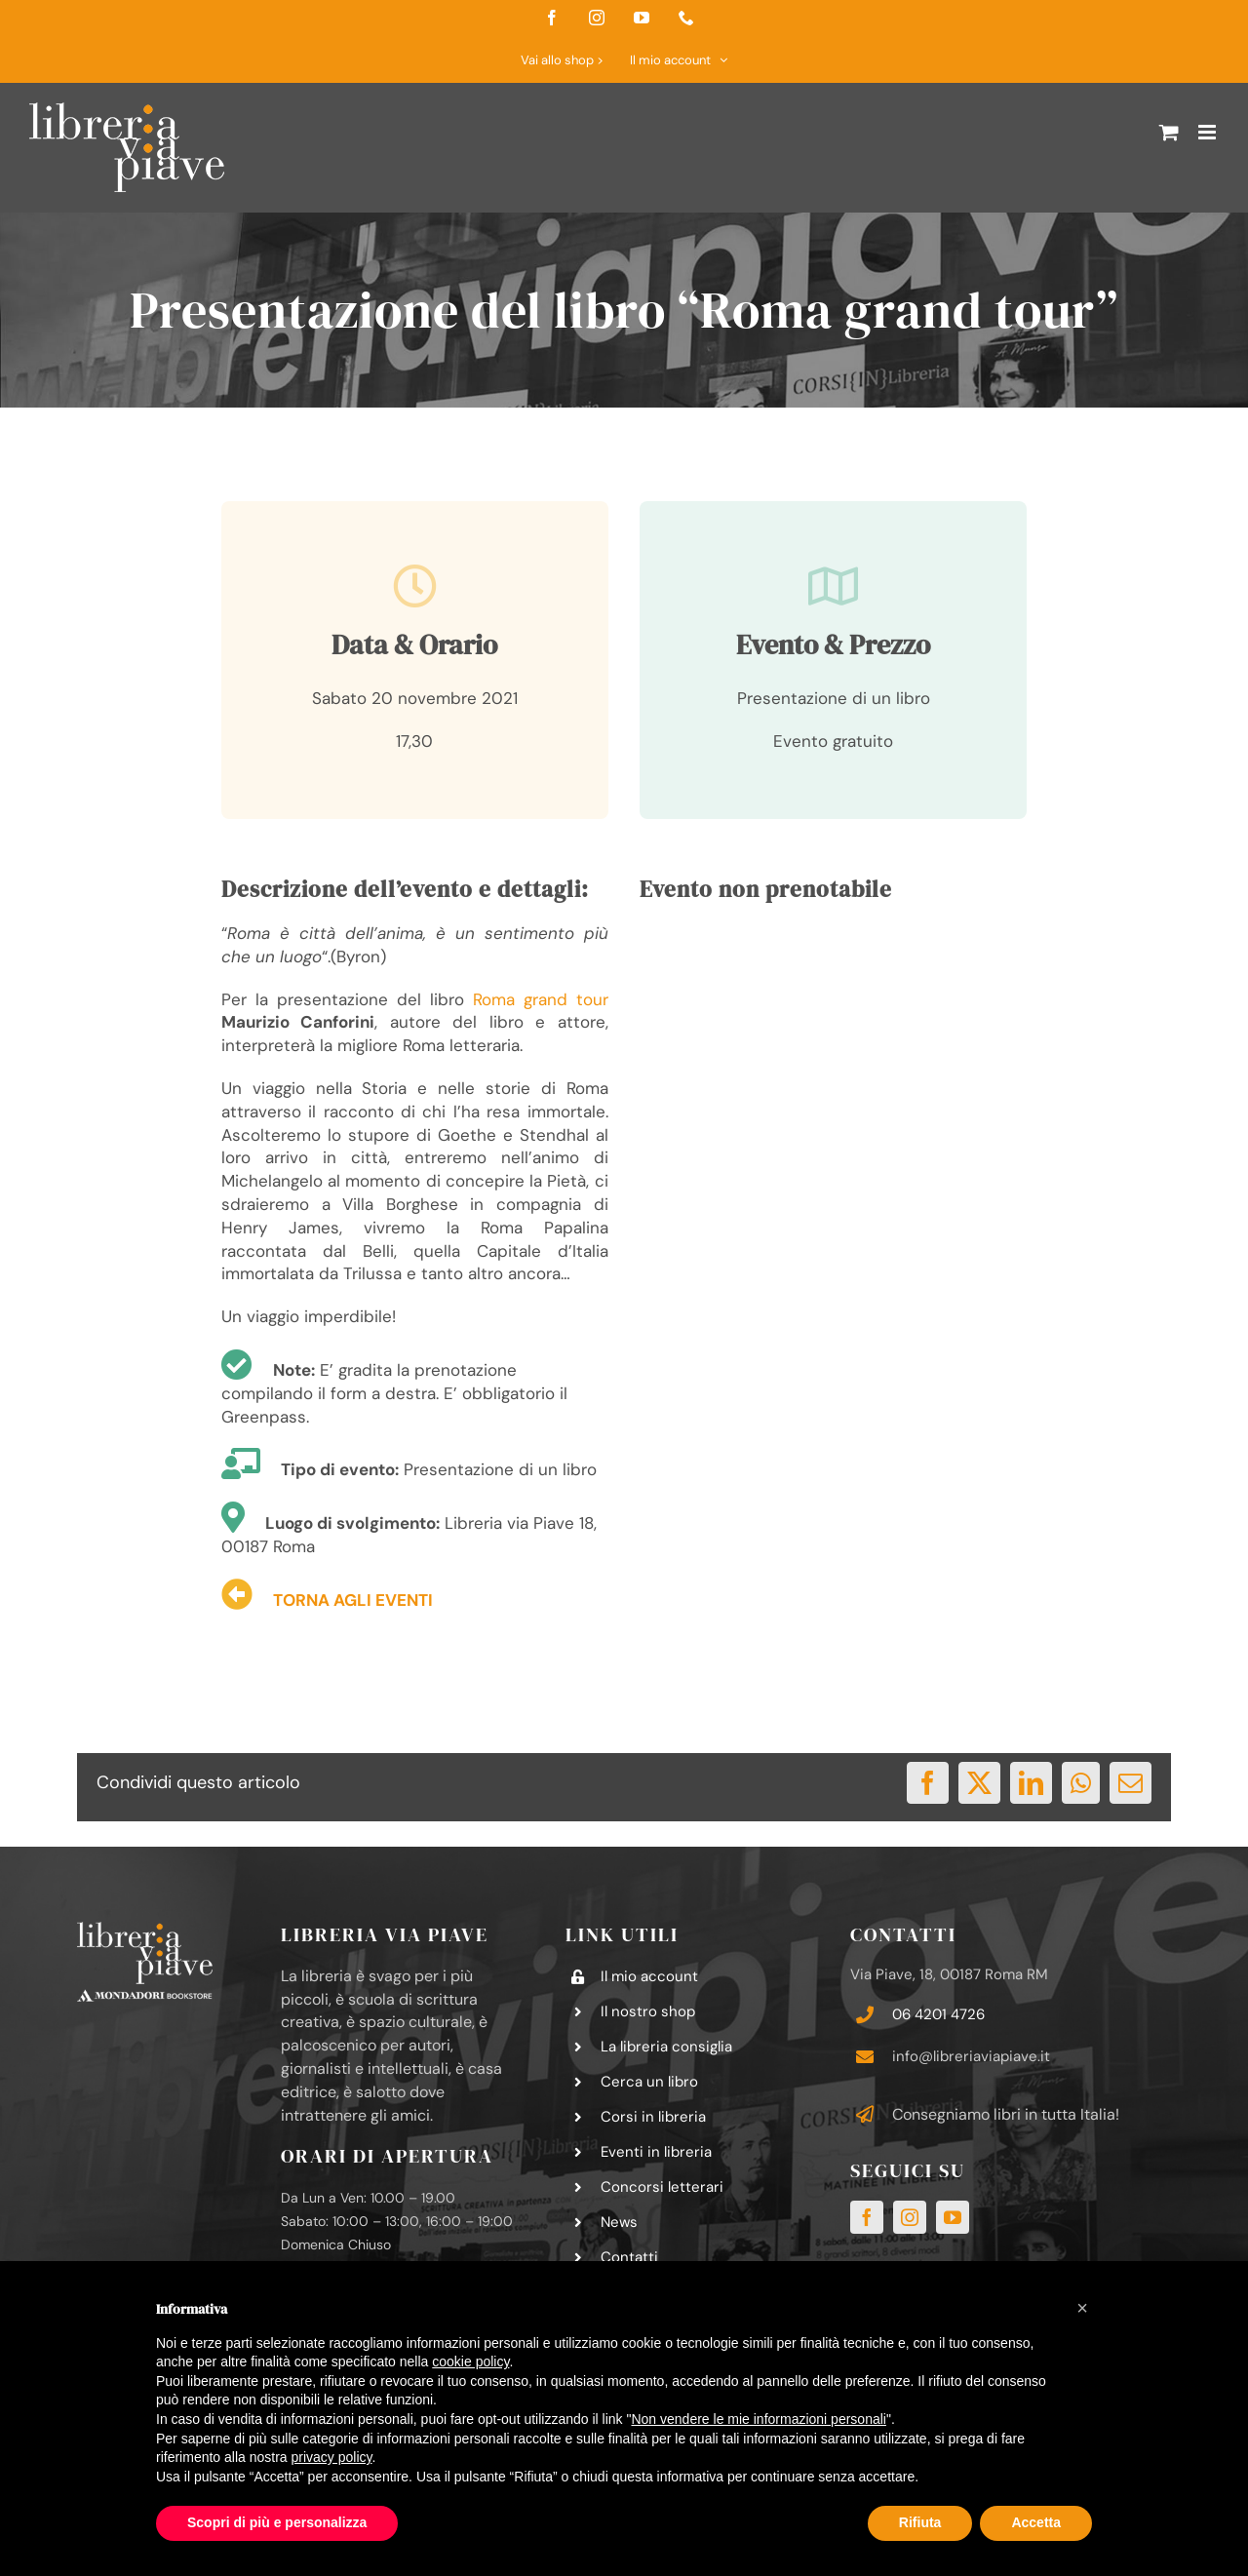 The image size is (1248, 2576). Describe the element at coordinates (758, 2419) in the screenshot. I see `Non vendere le mie informazioni personali` at that location.